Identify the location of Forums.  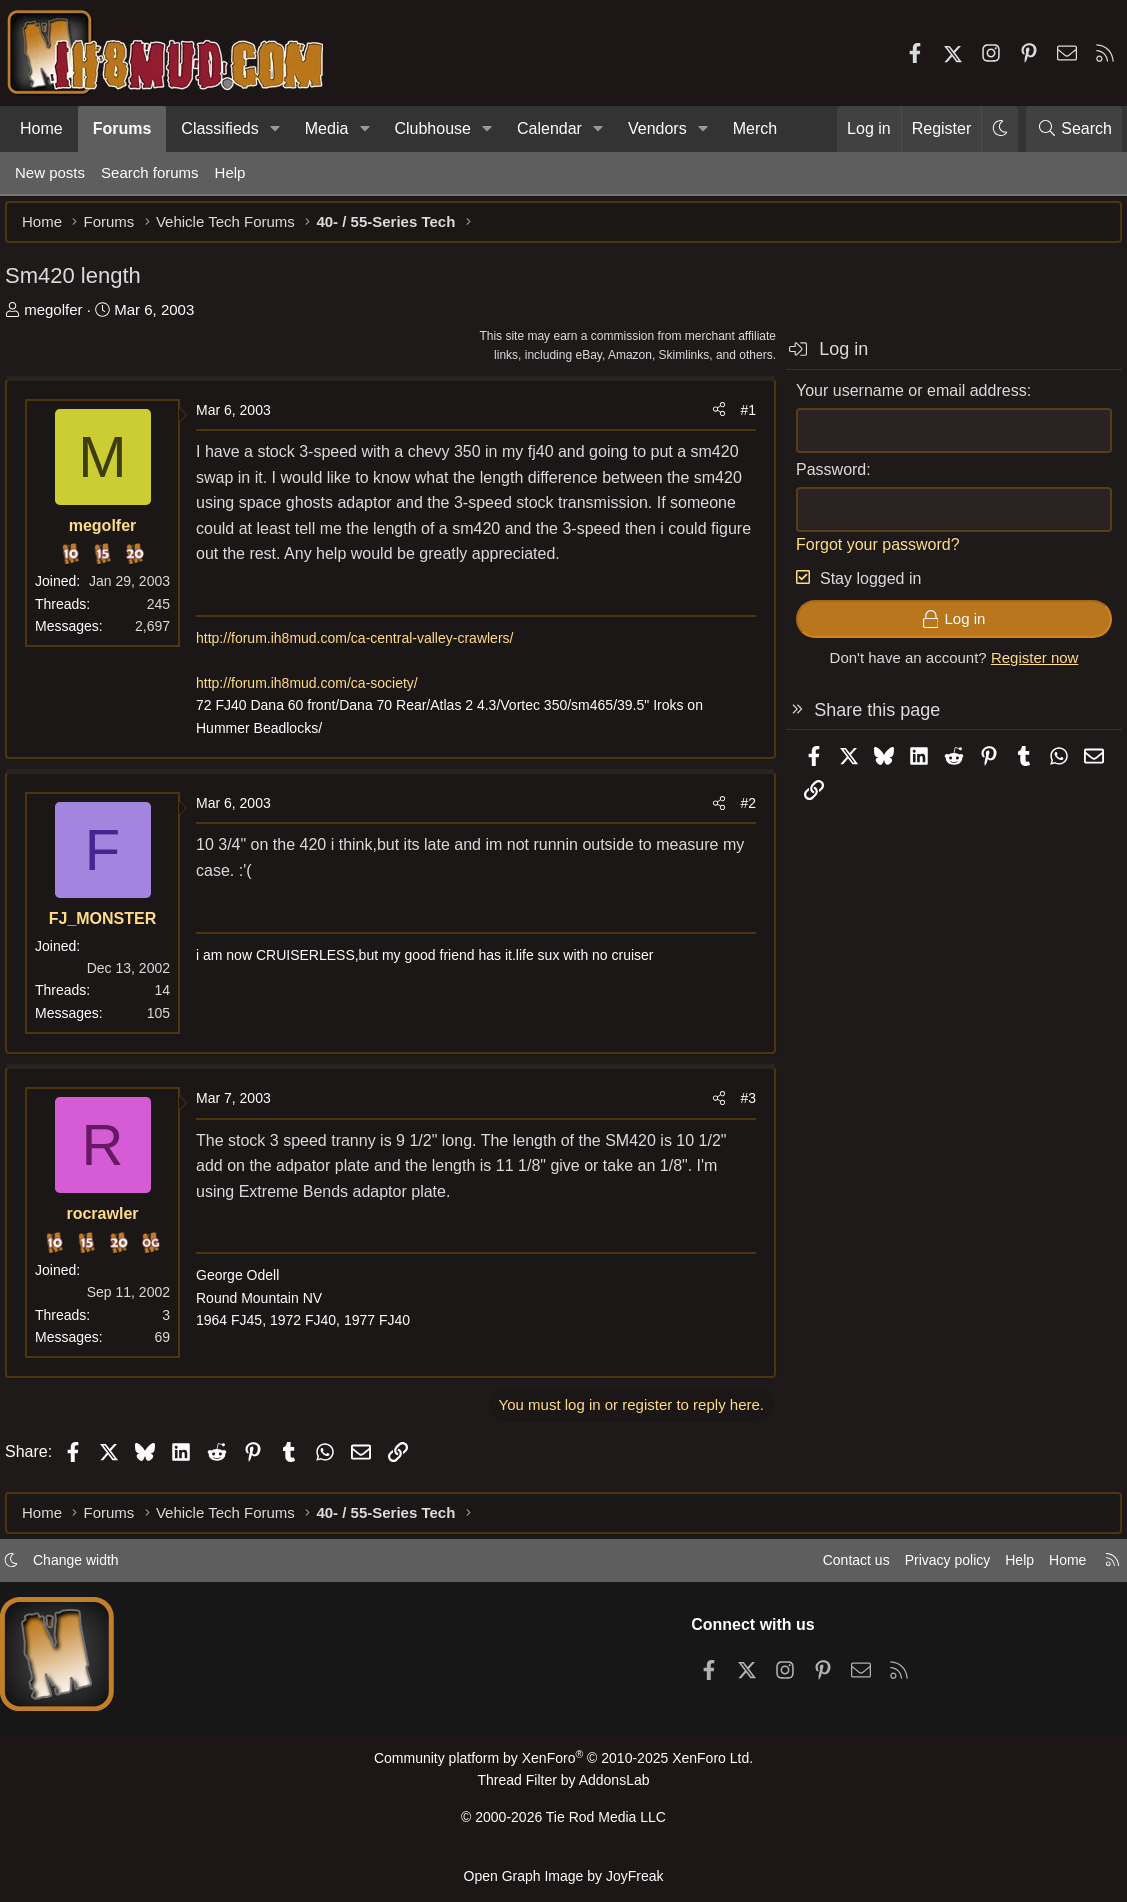
(122, 128).